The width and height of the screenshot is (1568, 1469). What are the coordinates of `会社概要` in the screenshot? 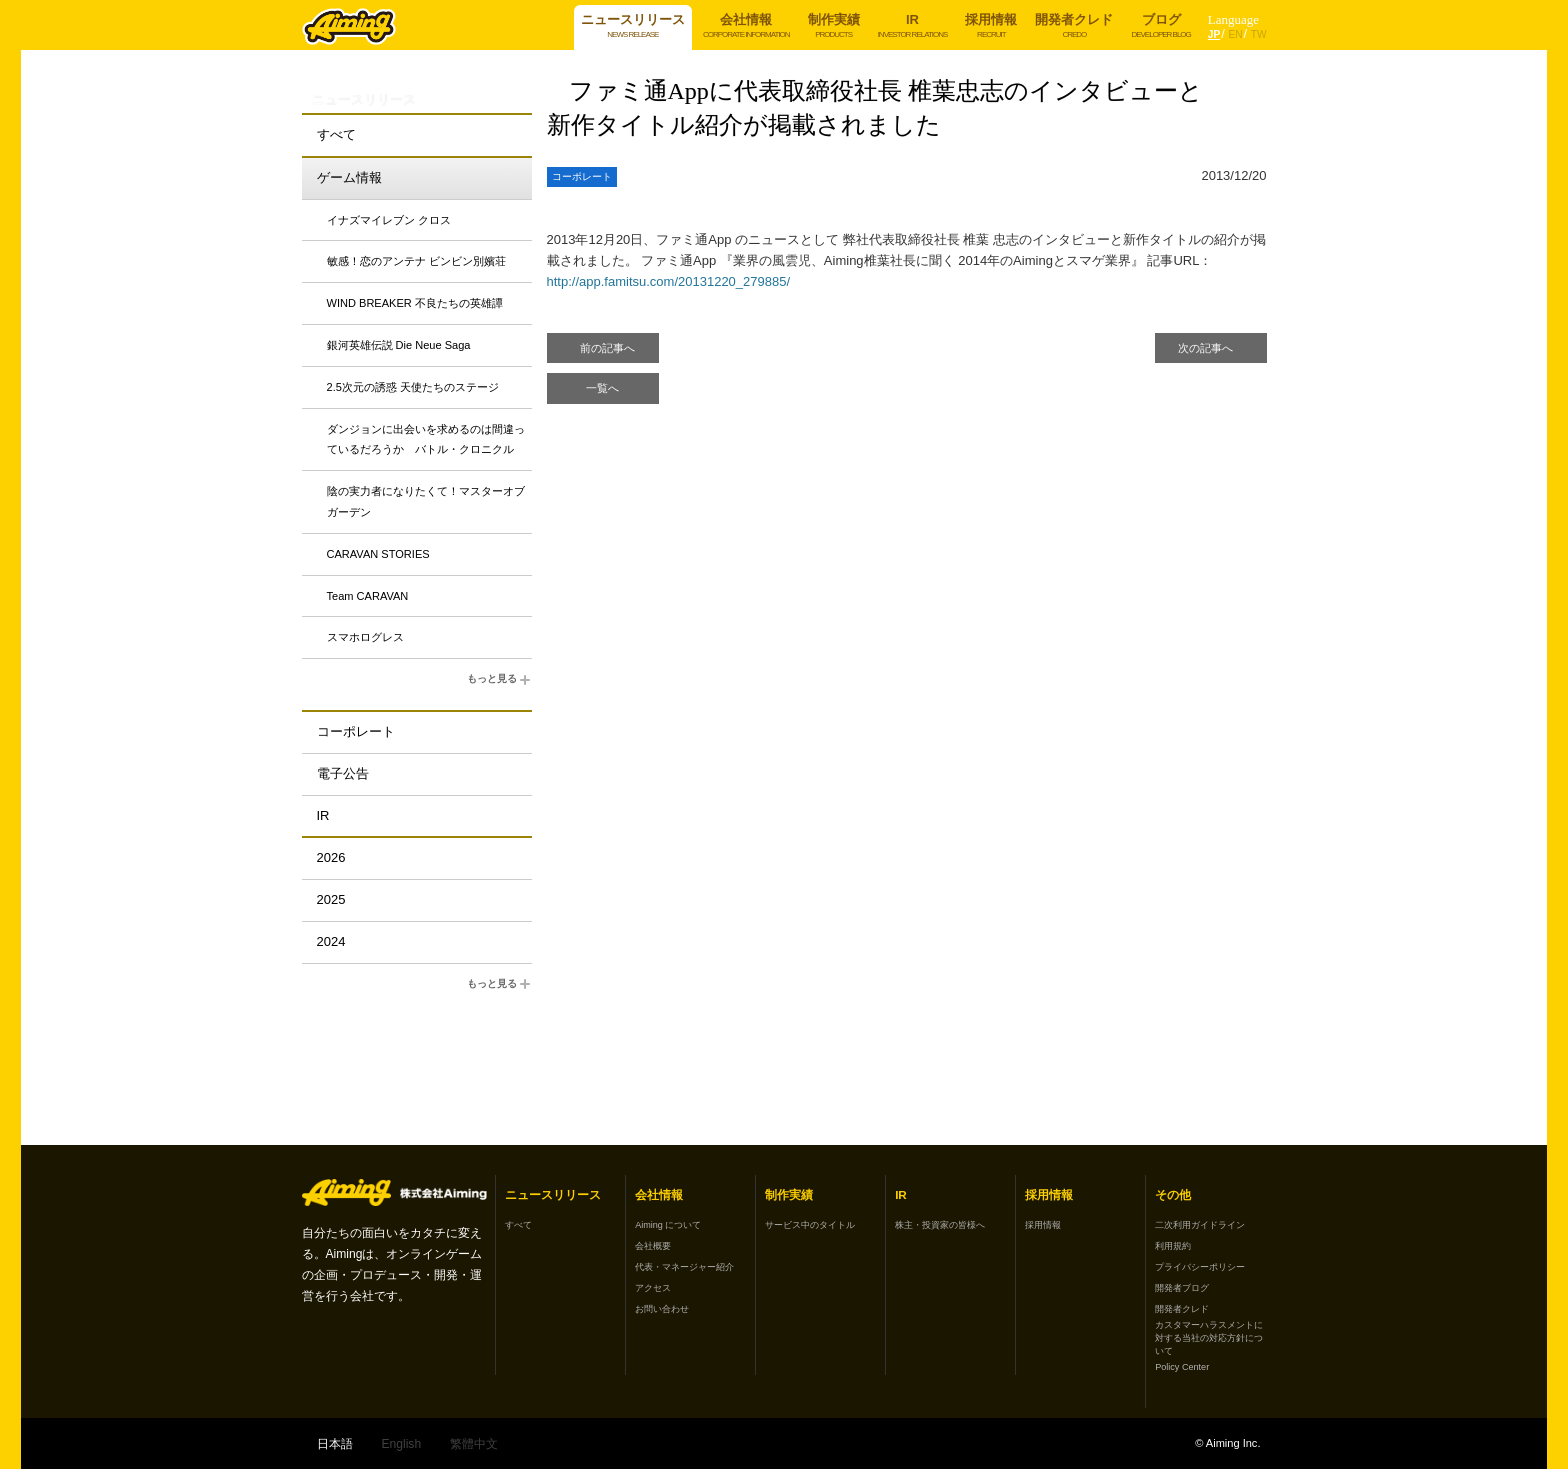 It's located at (653, 1246).